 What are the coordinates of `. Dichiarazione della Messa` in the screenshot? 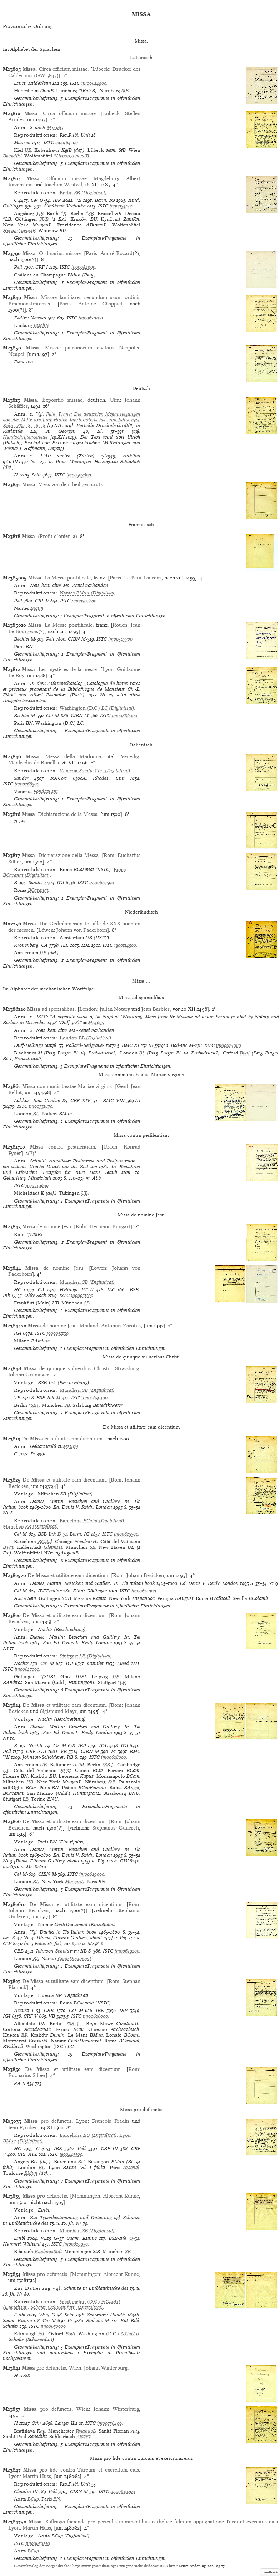 It's located at (60, 814).